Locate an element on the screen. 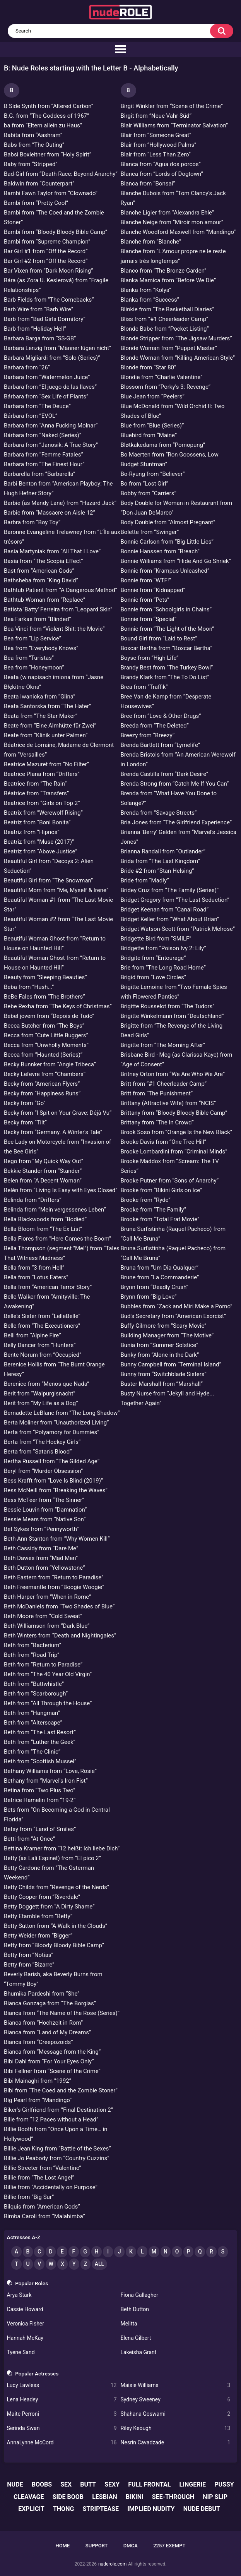 This screenshot has width=241, height=2576. Barbara from “Femme Fatales” is located at coordinates (43, 454).